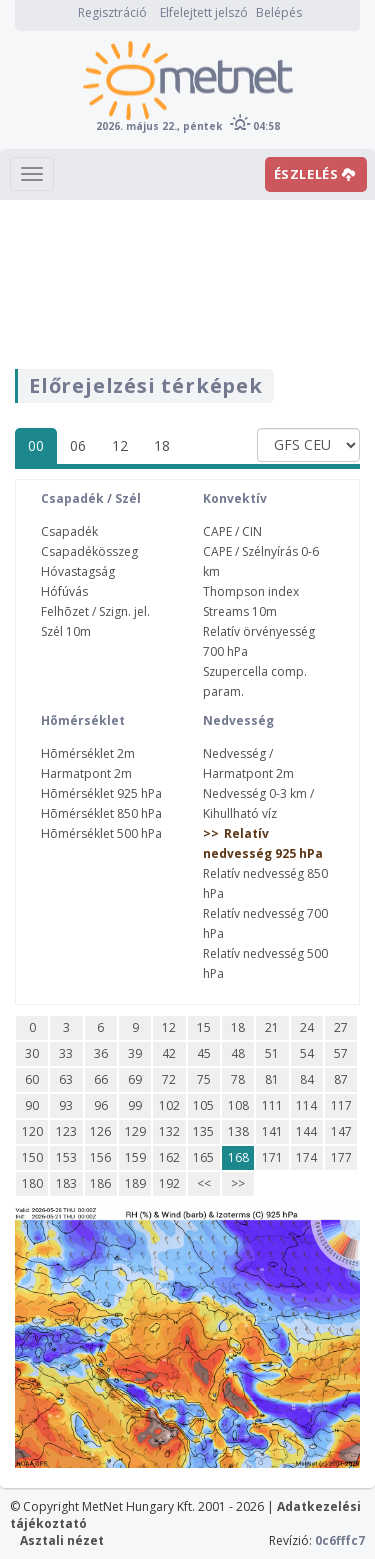  What do you see at coordinates (306, 1131) in the screenshot?
I see `144` at bounding box center [306, 1131].